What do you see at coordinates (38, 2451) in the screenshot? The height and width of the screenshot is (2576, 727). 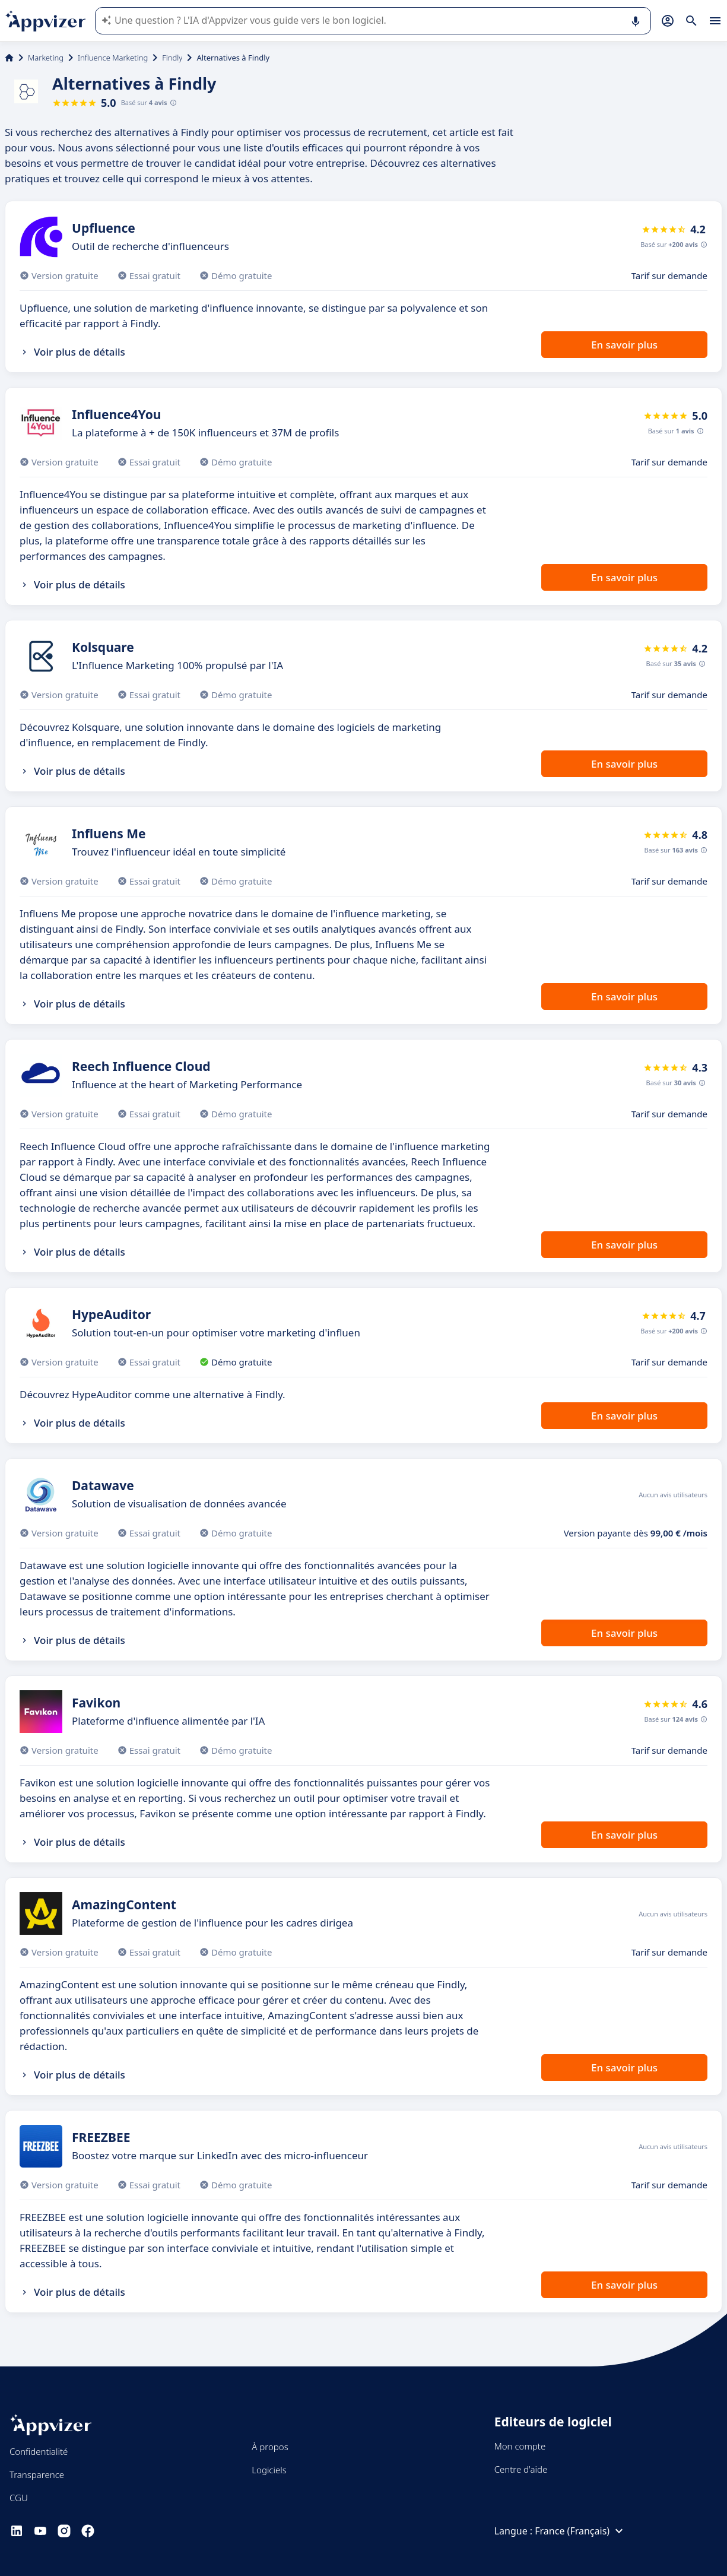 I see `Confidentialité` at bounding box center [38, 2451].